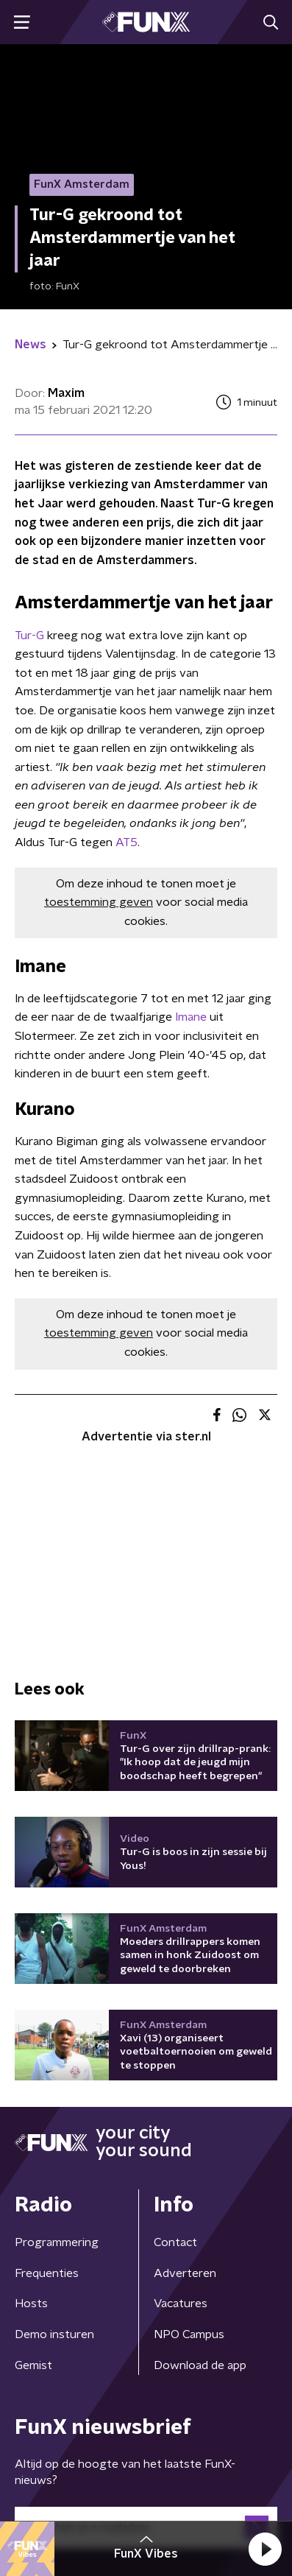 This screenshot has height=2576, width=292. What do you see at coordinates (29, 635) in the screenshot?
I see `Tur-G` at bounding box center [29, 635].